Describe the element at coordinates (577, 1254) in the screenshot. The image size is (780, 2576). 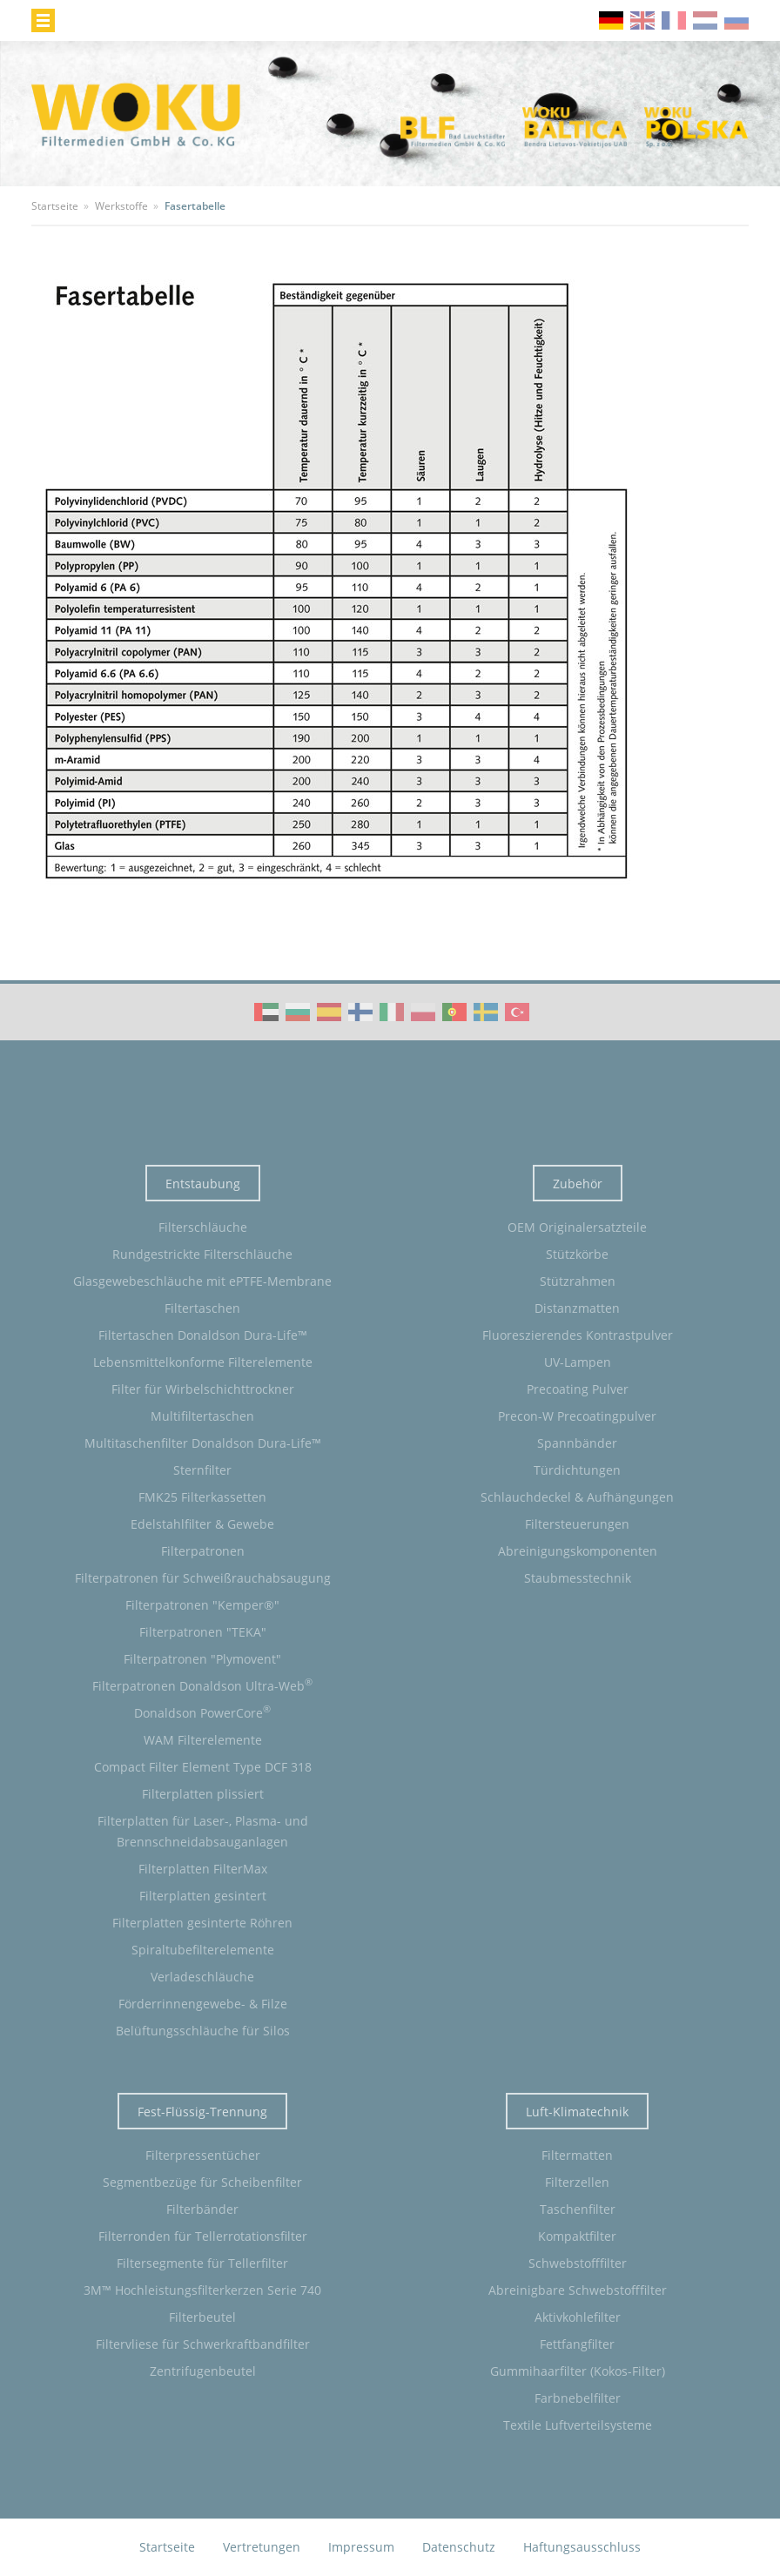
I see `Stützkörbe` at that location.